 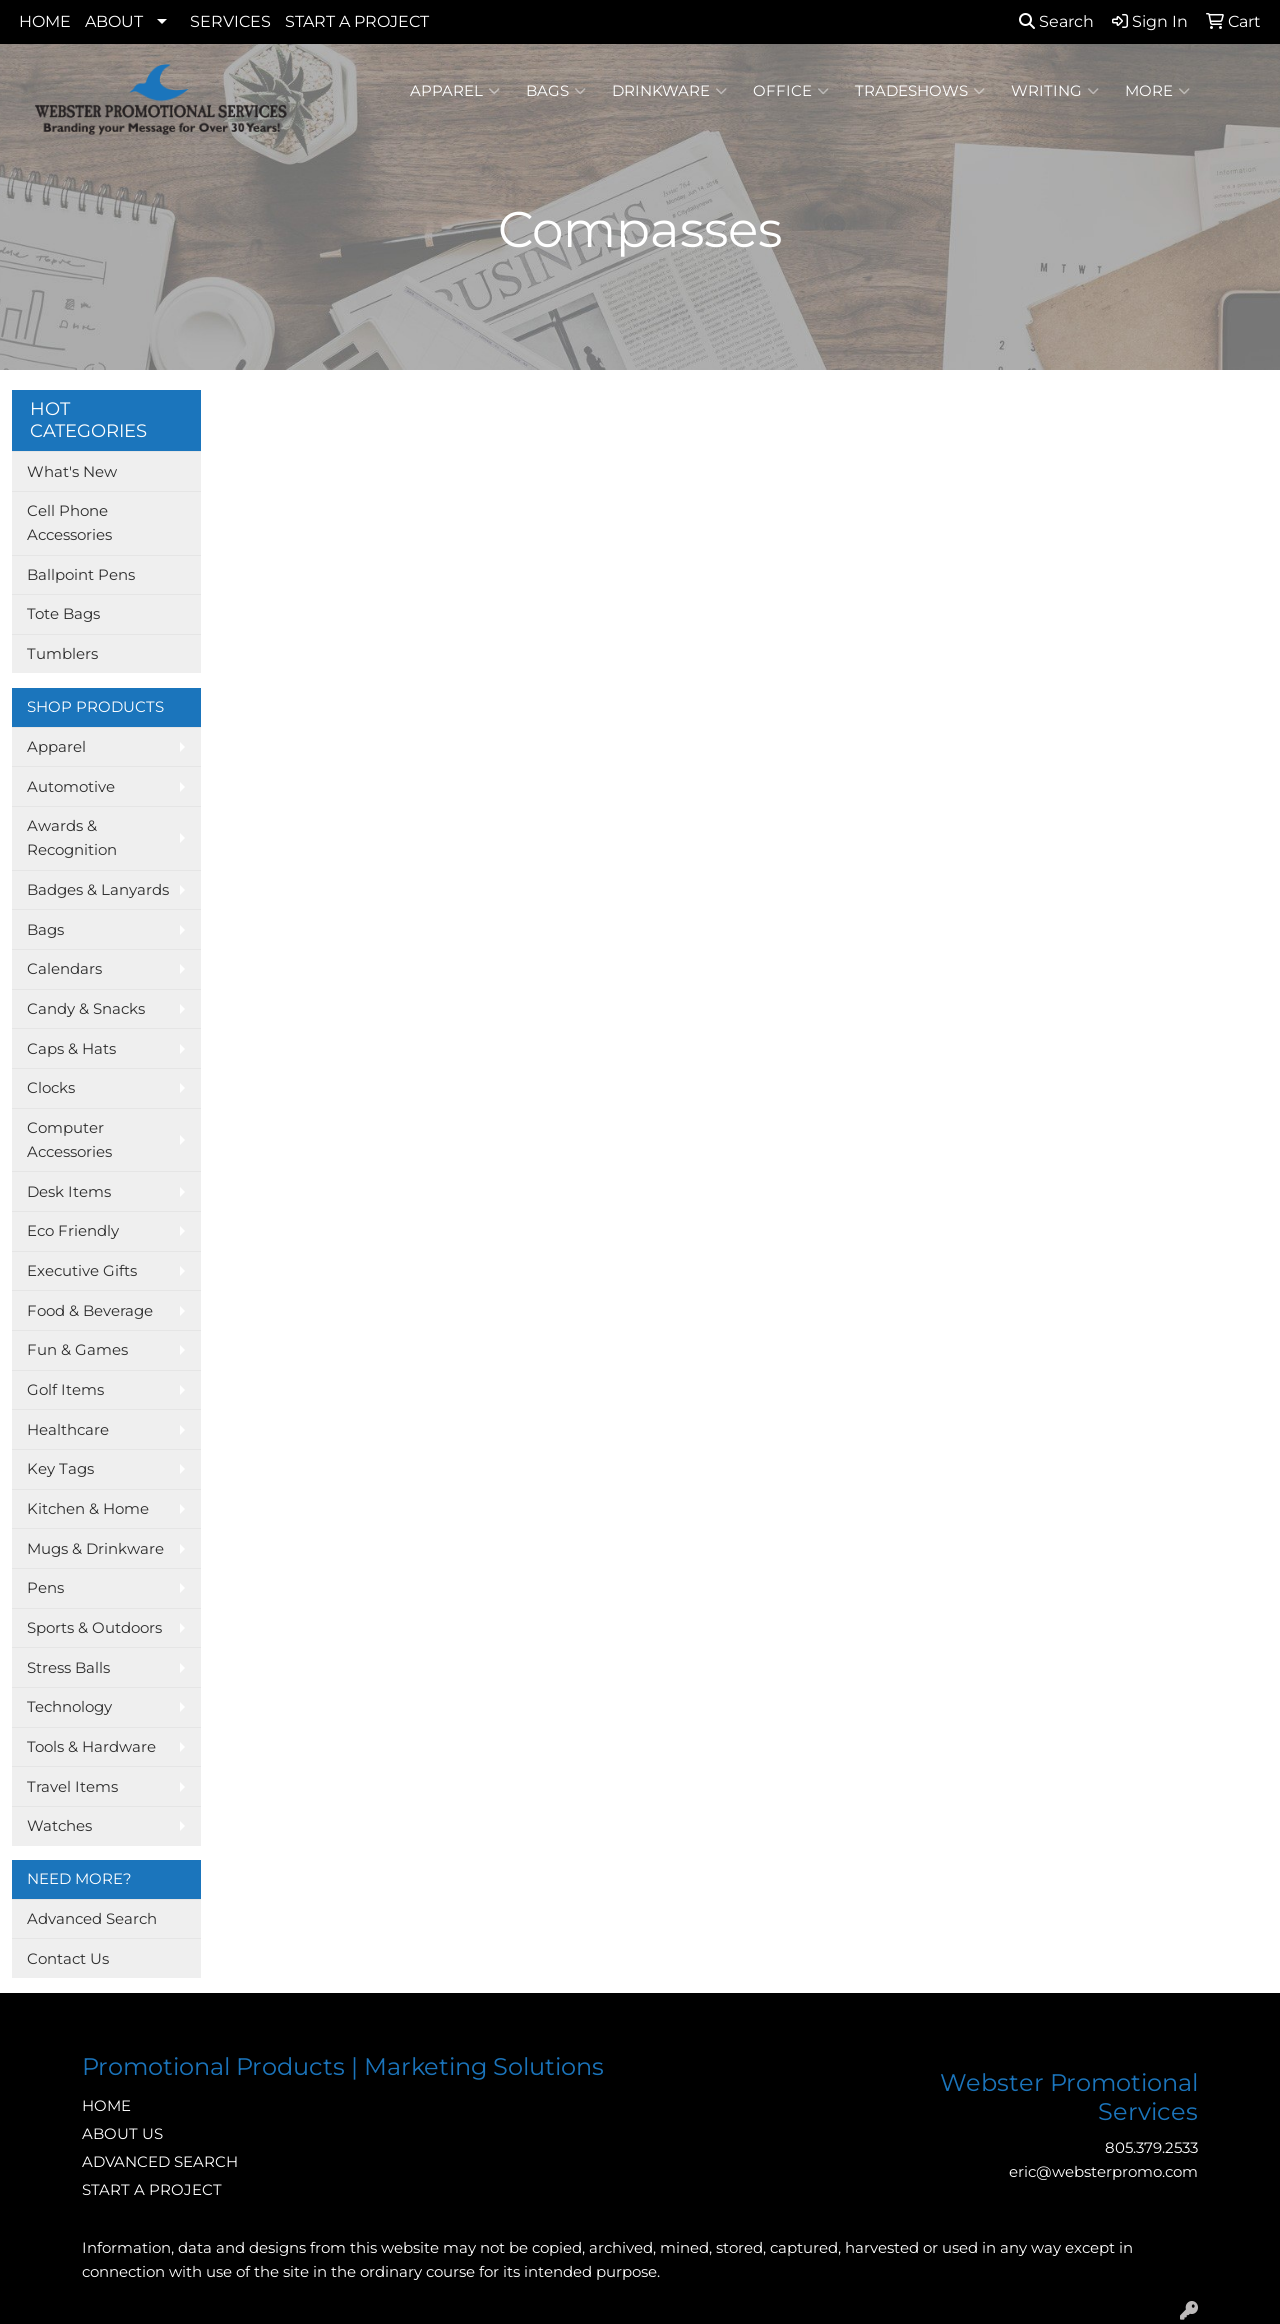 What do you see at coordinates (72, 472) in the screenshot?
I see `What's New` at bounding box center [72, 472].